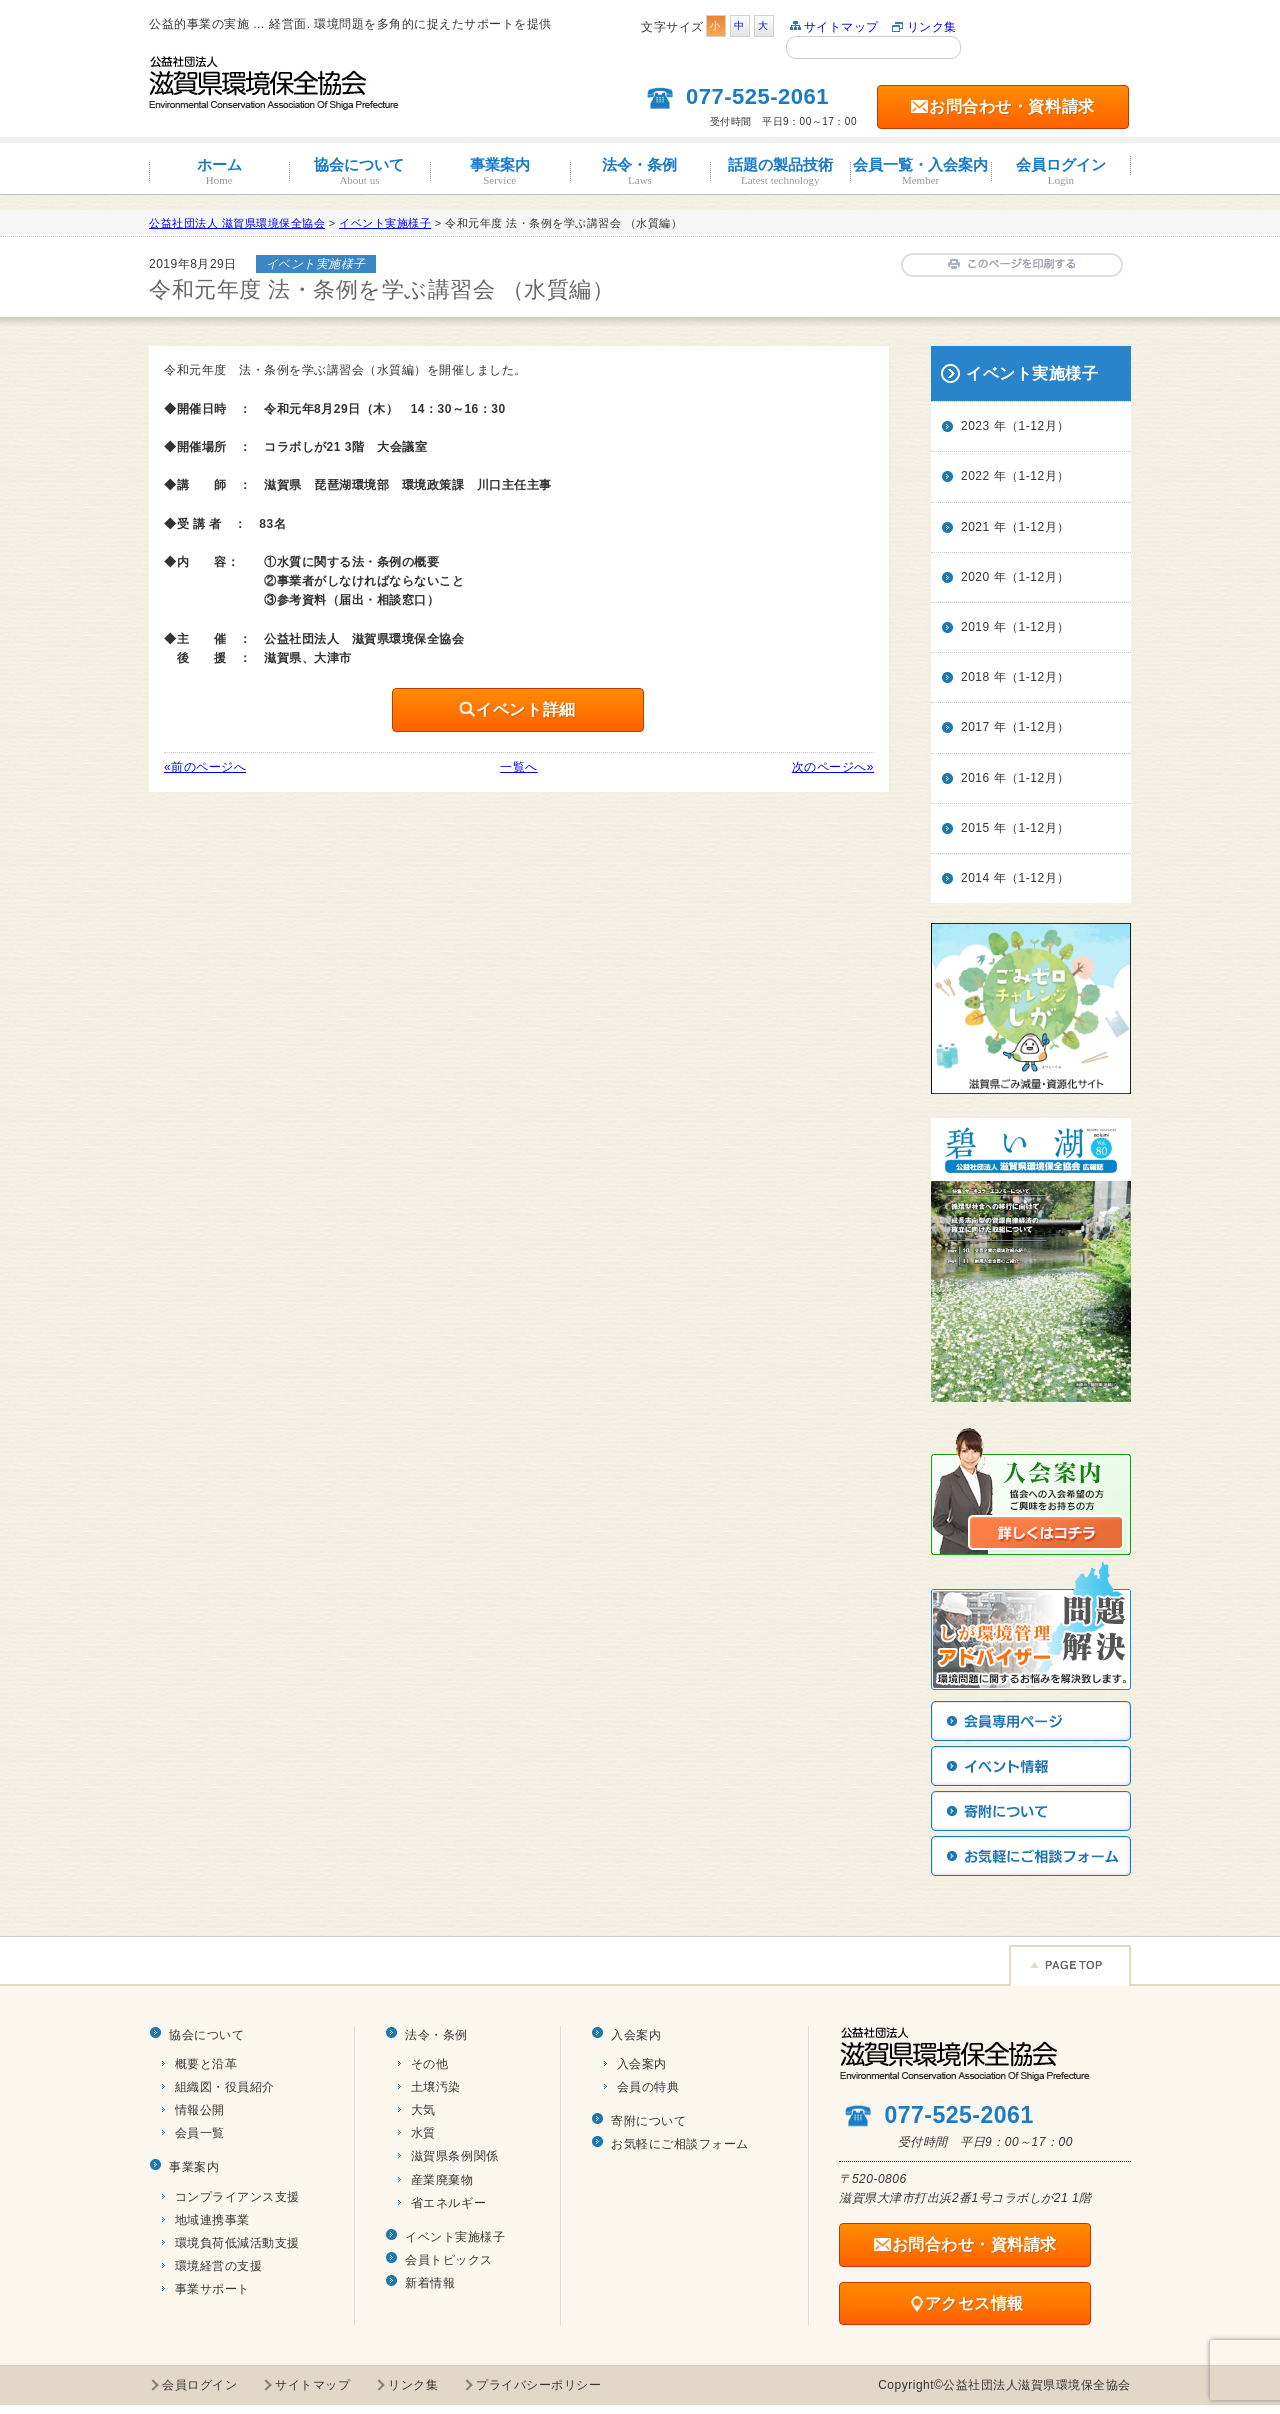  Describe the element at coordinates (975, 778) in the screenshot. I see `2016` at that location.